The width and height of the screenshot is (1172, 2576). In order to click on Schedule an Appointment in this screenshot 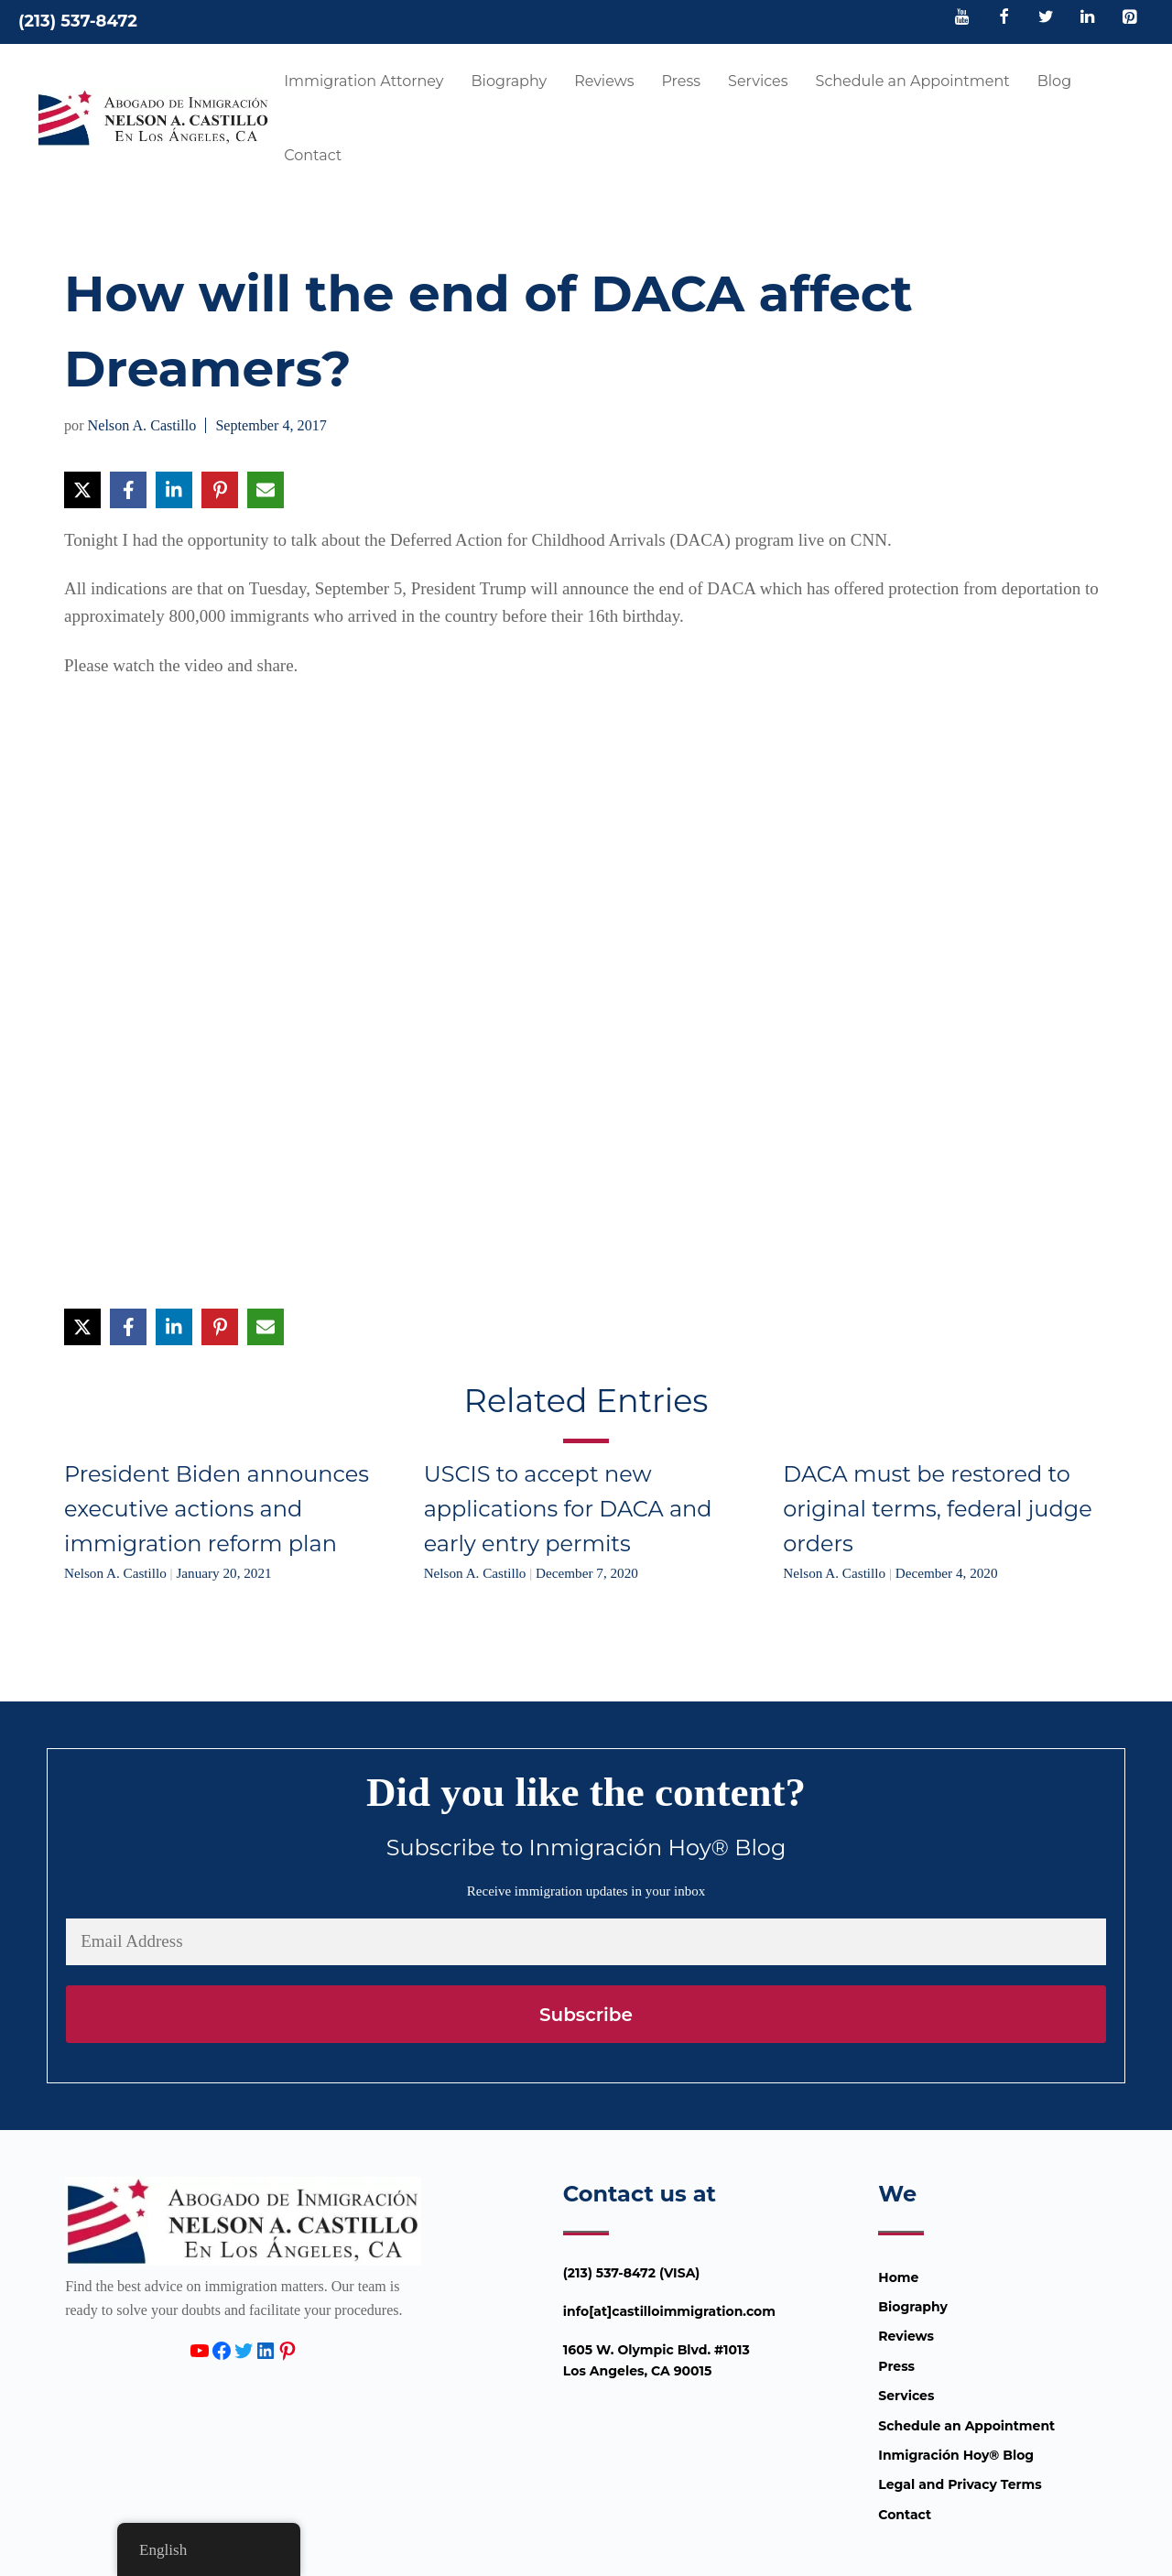, I will do `click(913, 81)`.